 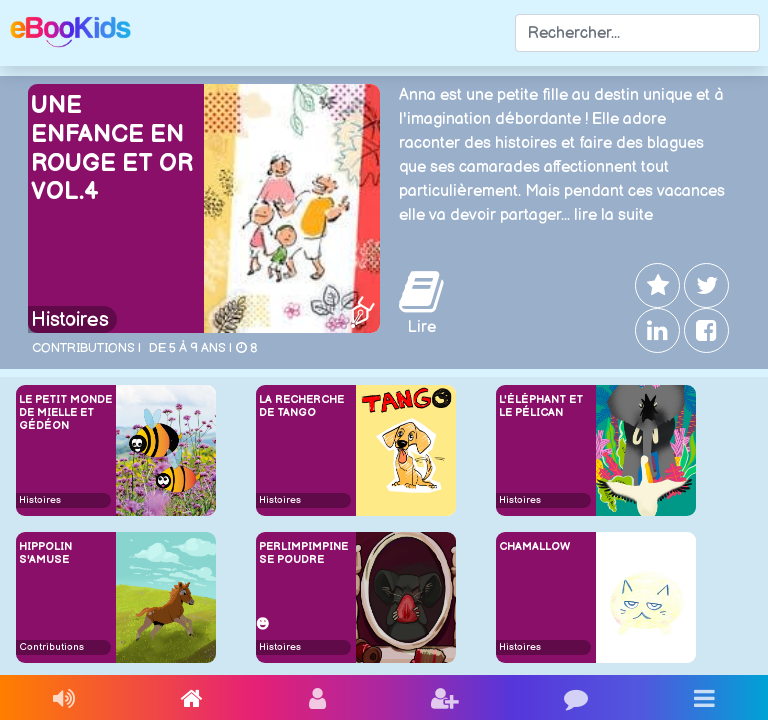 What do you see at coordinates (112, 148) in the screenshot?
I see `Une enfance en rouge et or Vol.4` at bounding box center [112, 148].